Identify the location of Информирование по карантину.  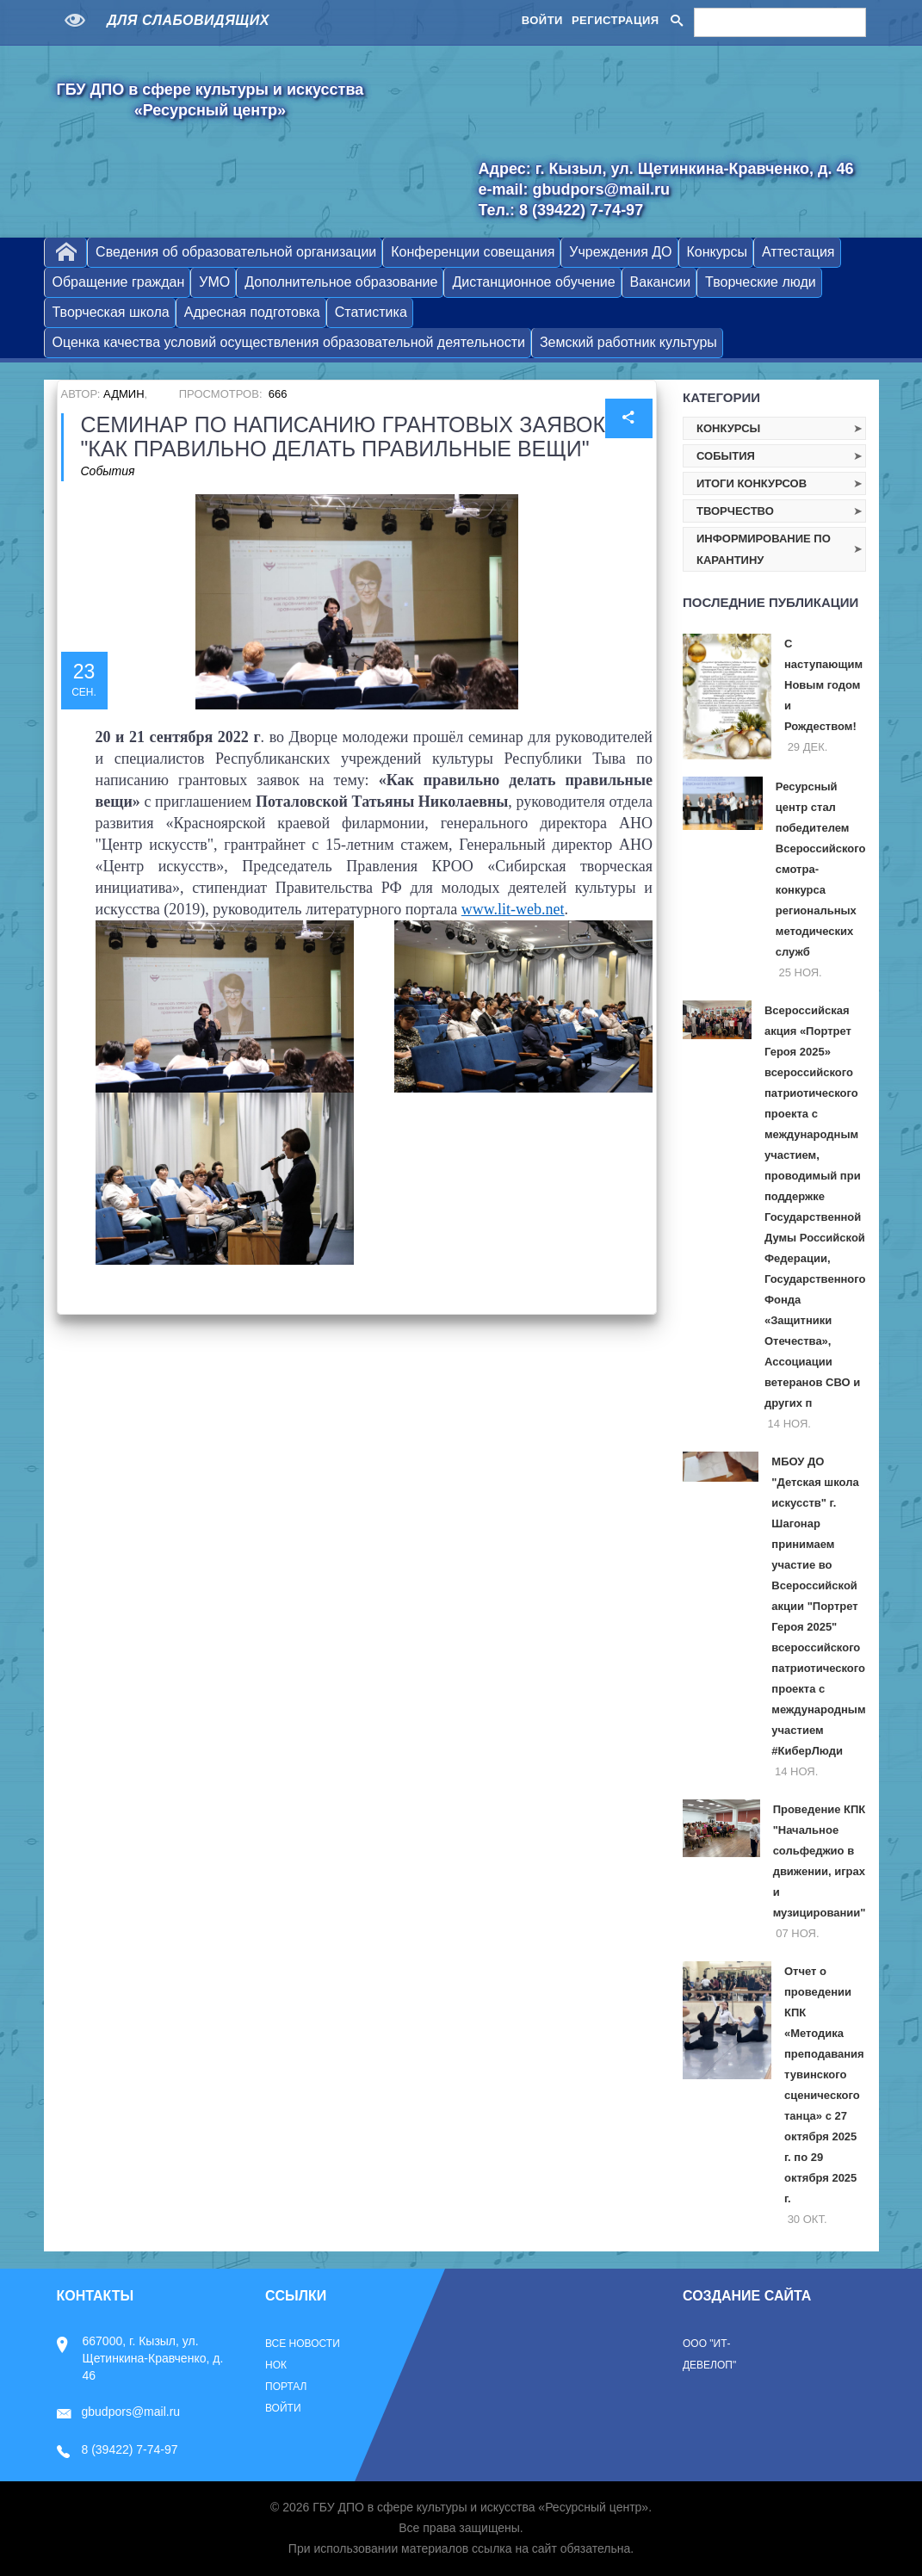
(763, 549).